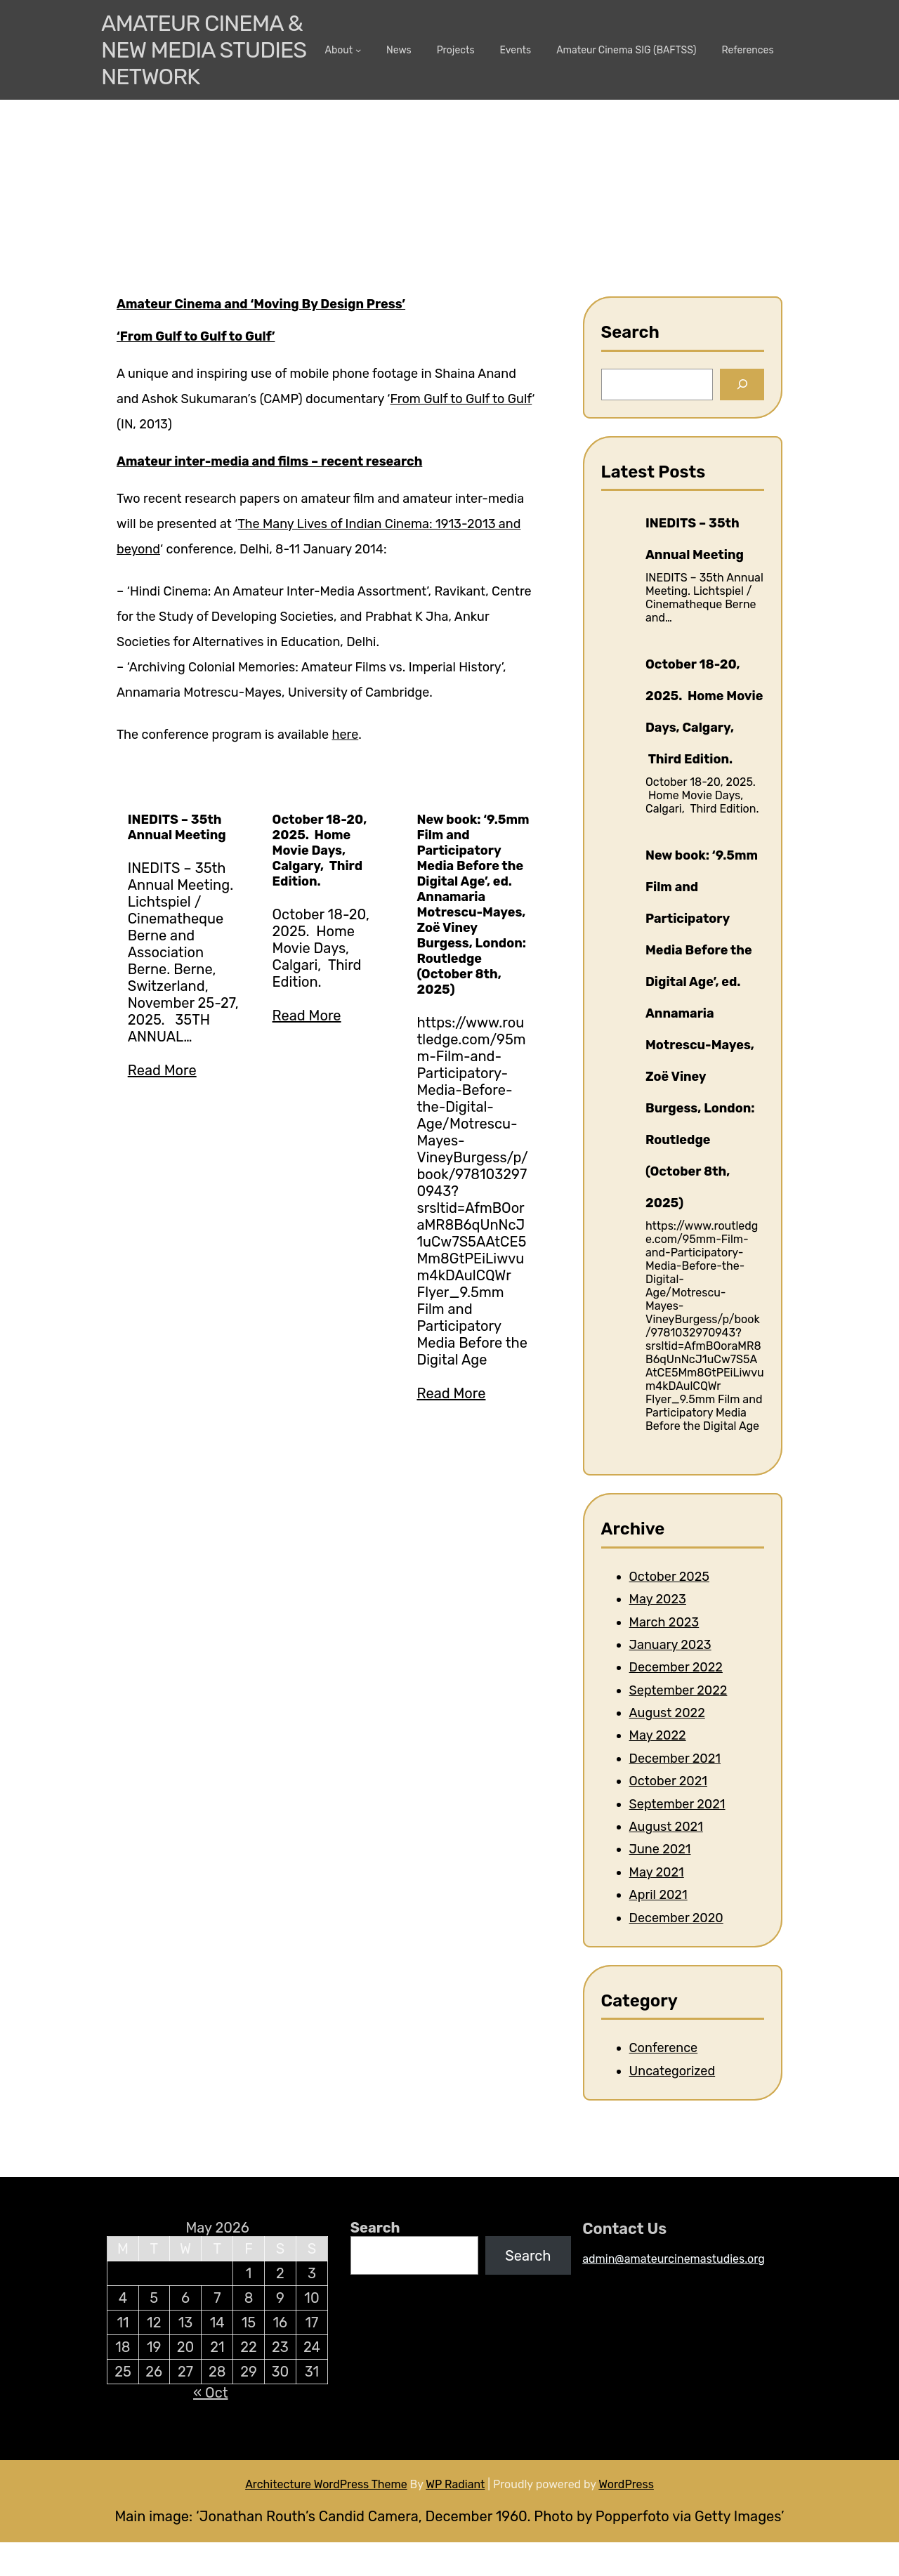  I want to click on December 2020, so click(676, 1918).